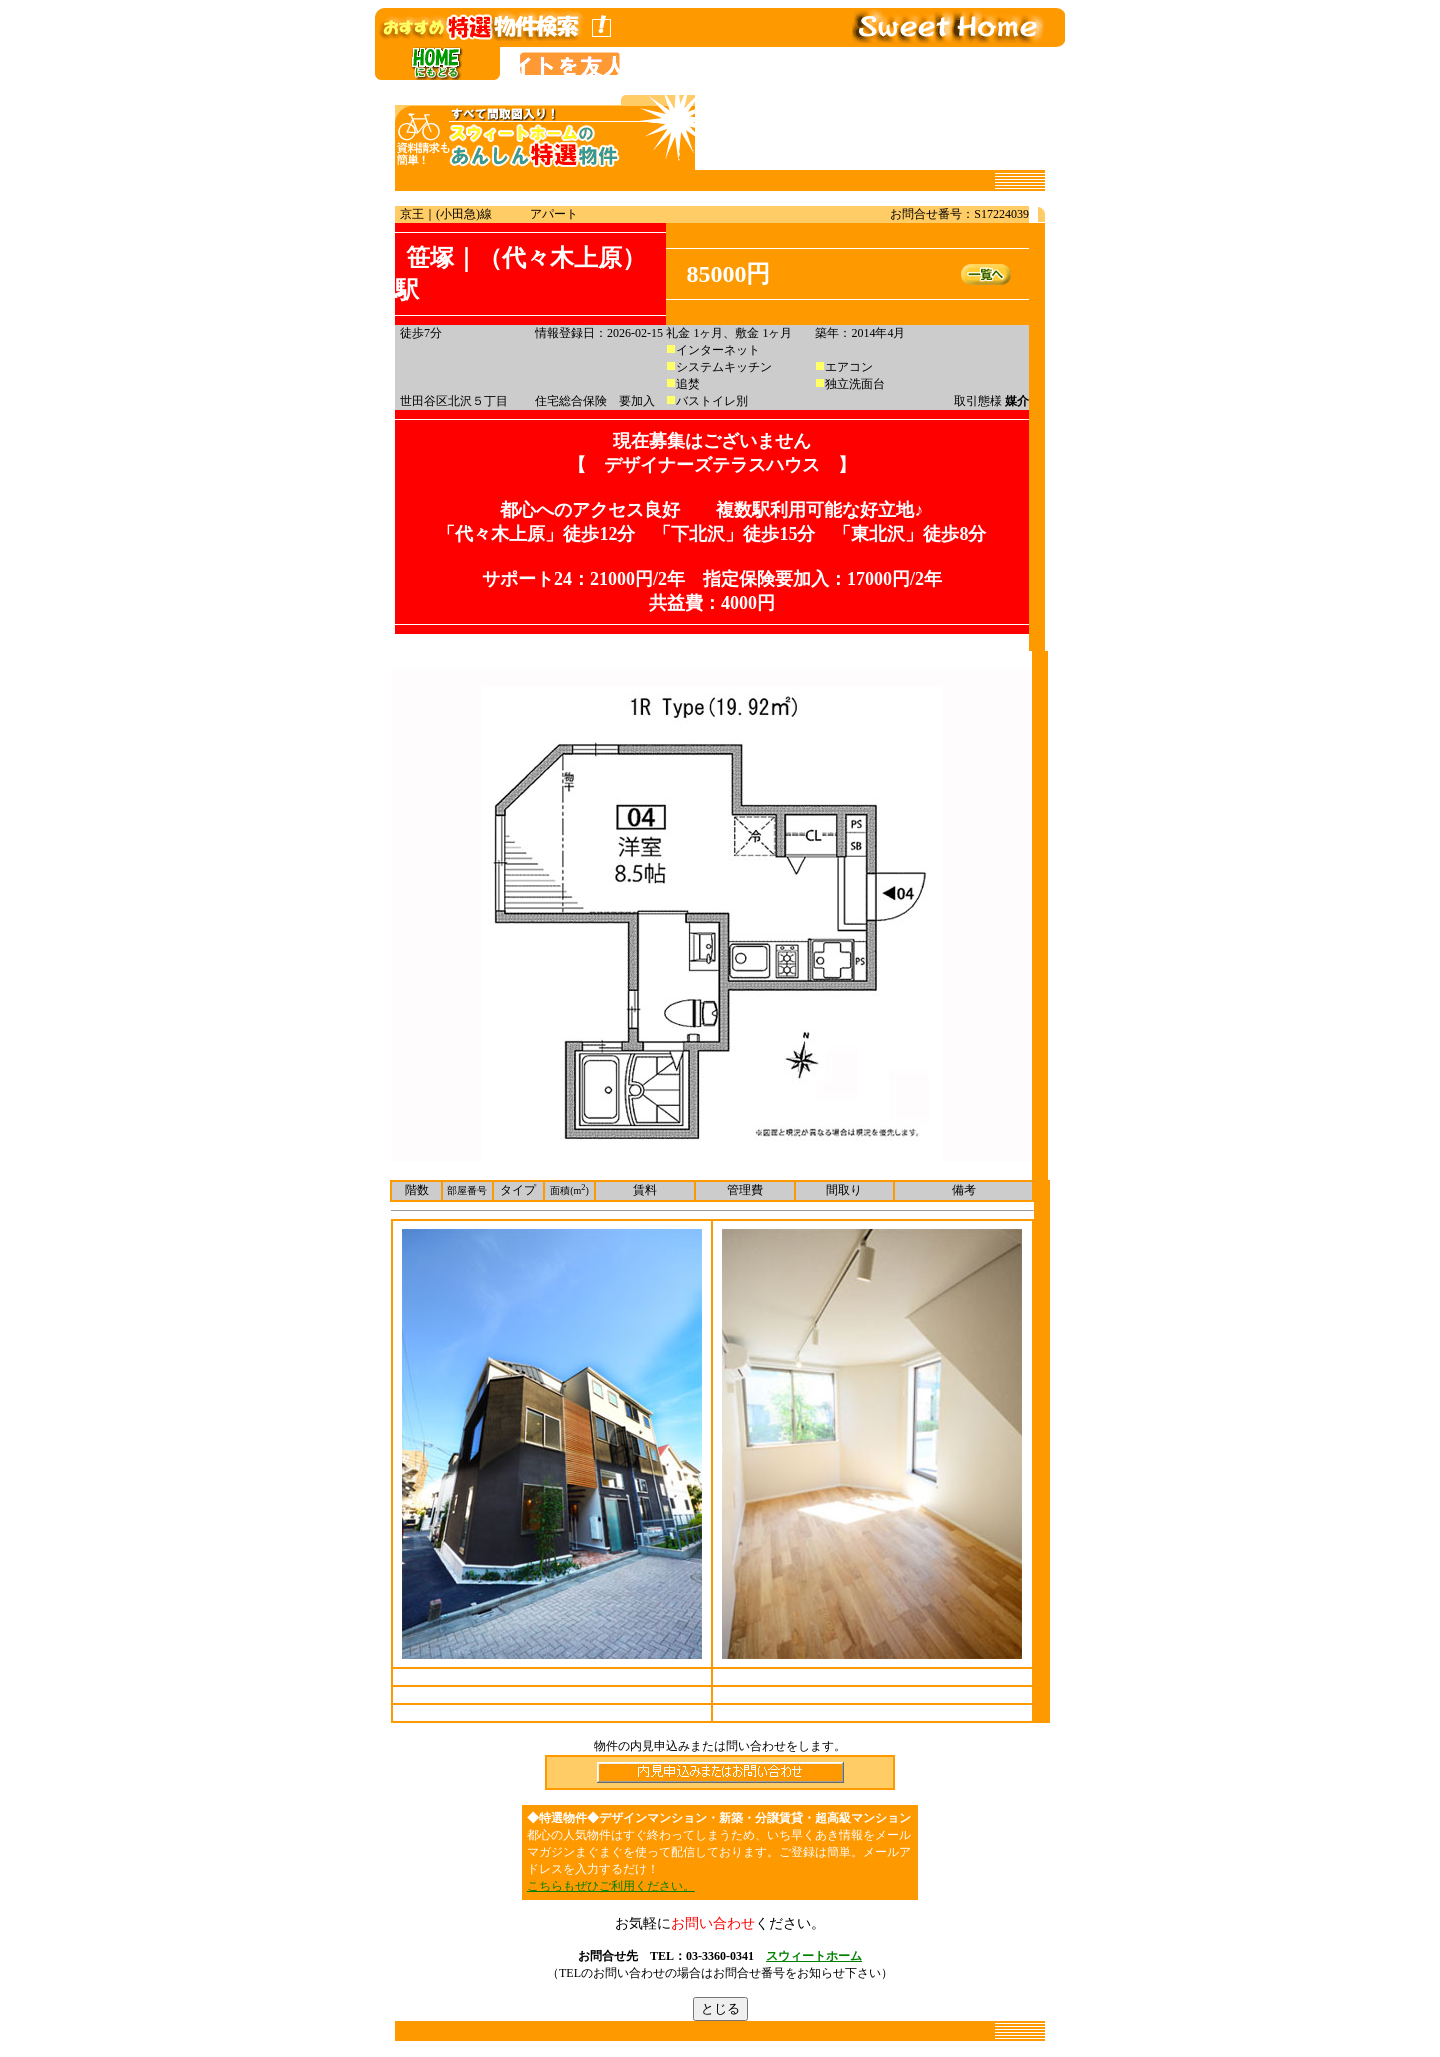 This screenshot has width=1440, height=2057. What do you see at coordinates (814, 1956) in the screenshot?
I see `スウィートホーム` at bounding box center [814, 1956].